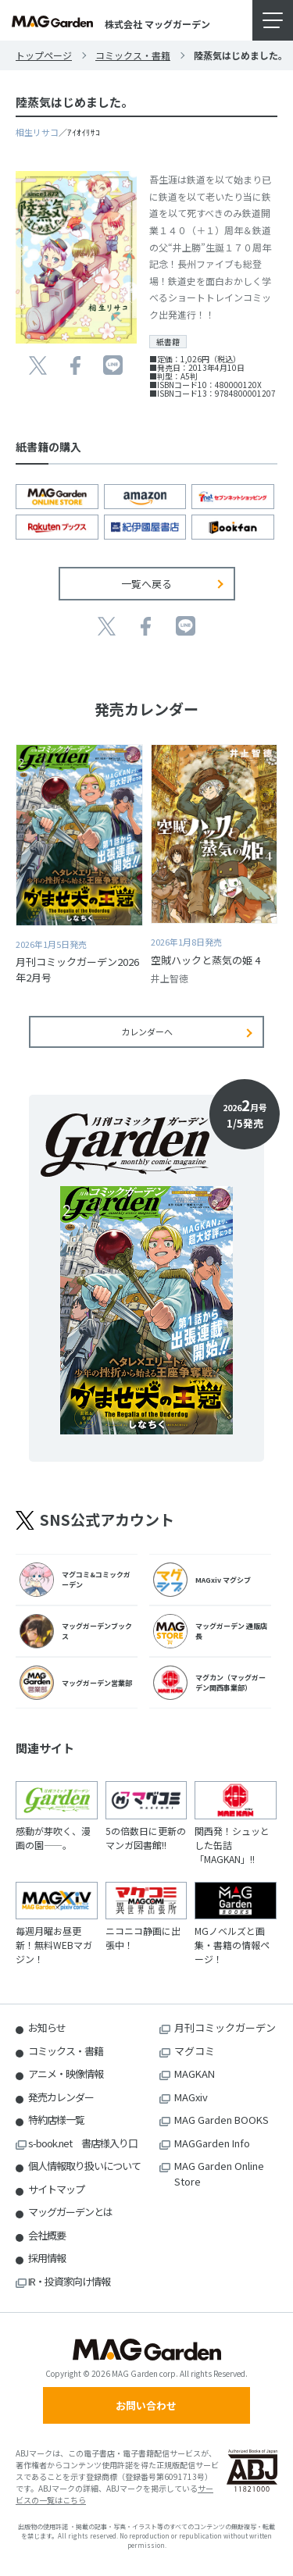  What do you see at coordinates (146, 583) in the screenshot?
I see `一覧へ戻る` at bounding box center [146, 583].